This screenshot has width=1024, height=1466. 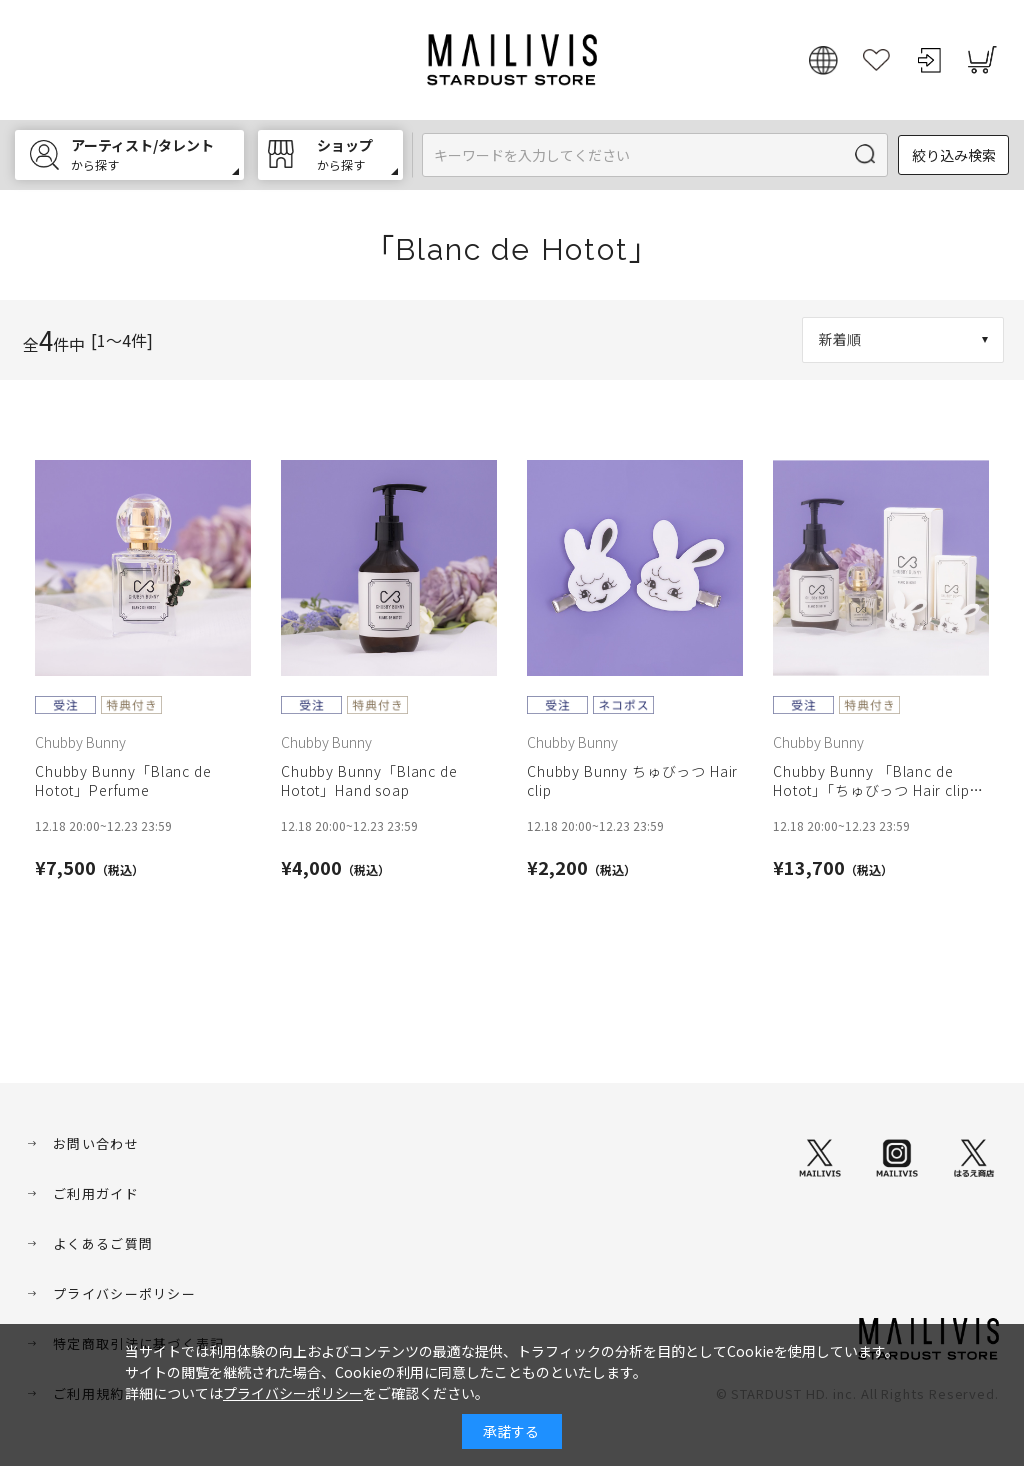 I want to click on よくあるご質問, so click(x=103, y=1243).